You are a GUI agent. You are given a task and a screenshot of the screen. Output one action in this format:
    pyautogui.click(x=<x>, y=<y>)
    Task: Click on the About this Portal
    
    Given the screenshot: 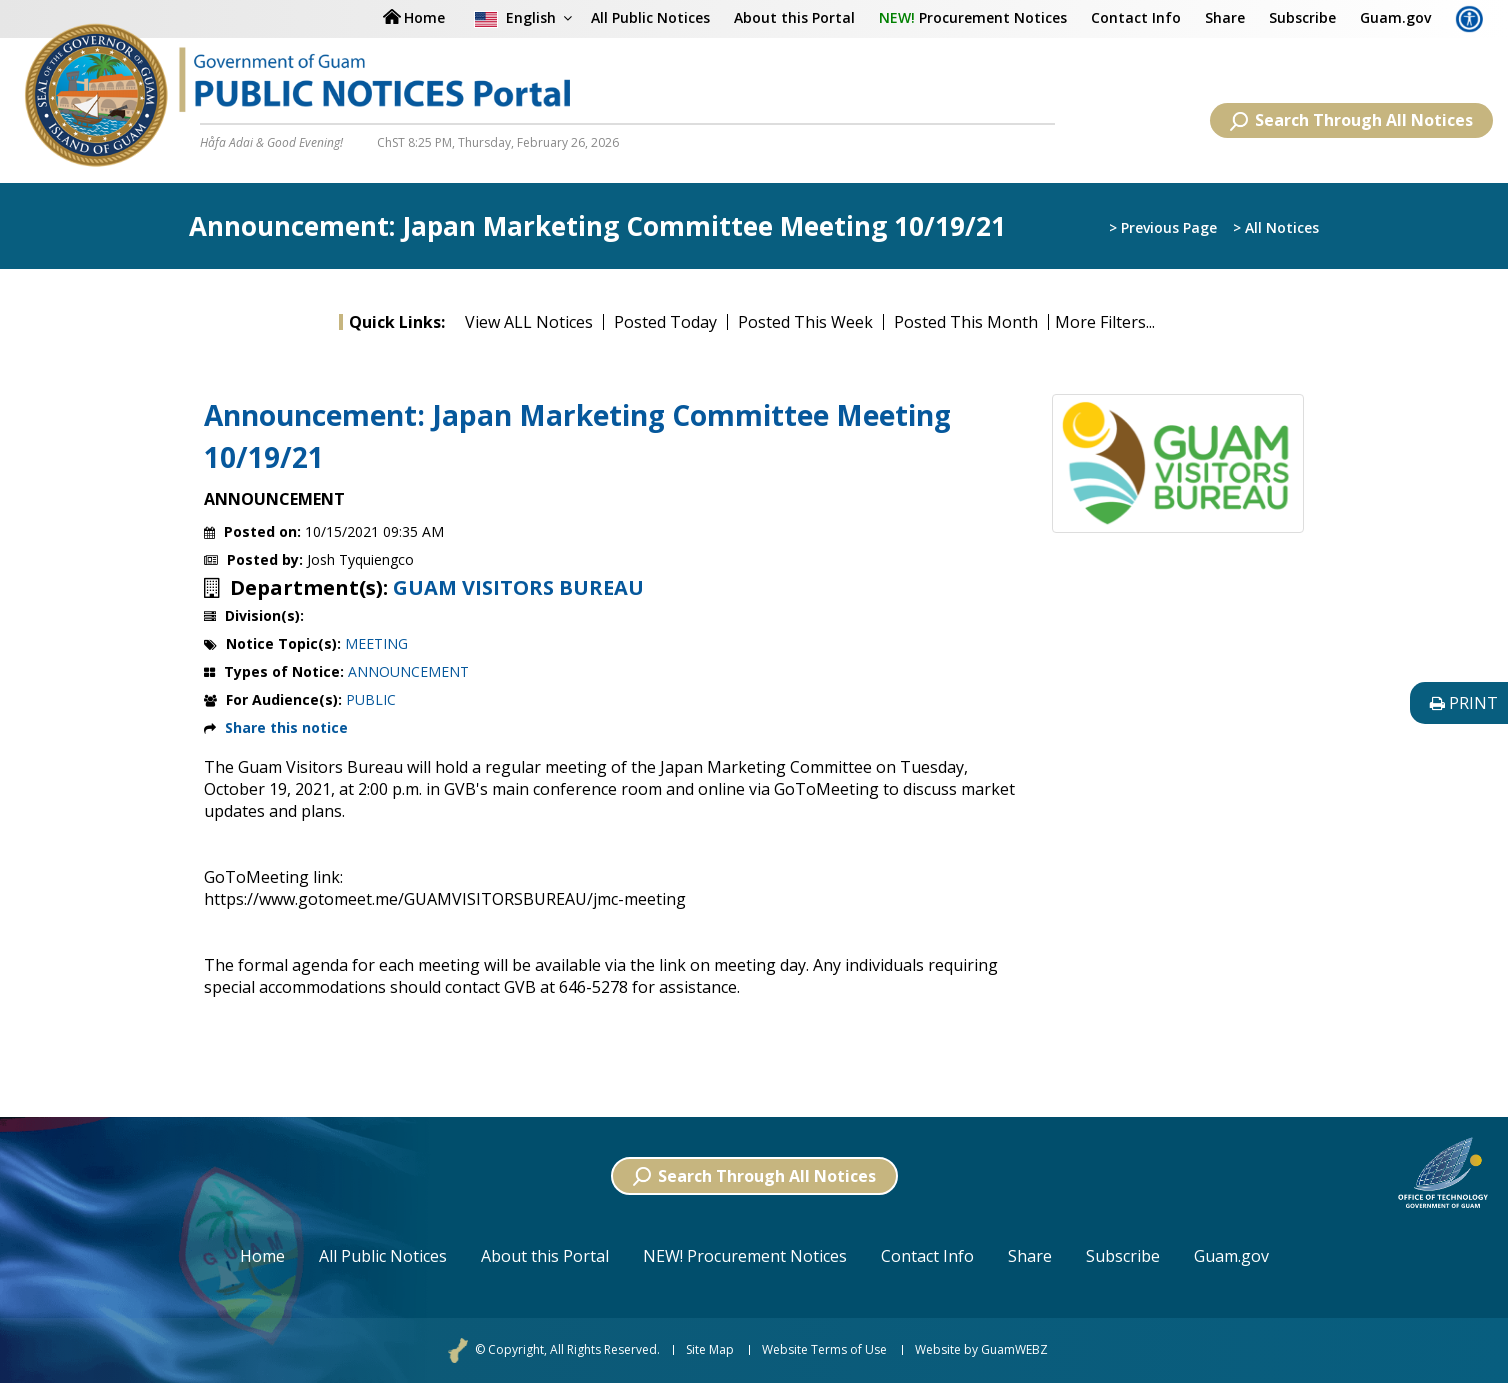 What is the action you would take?
    pyautogui.click(x=794, y=17)
    